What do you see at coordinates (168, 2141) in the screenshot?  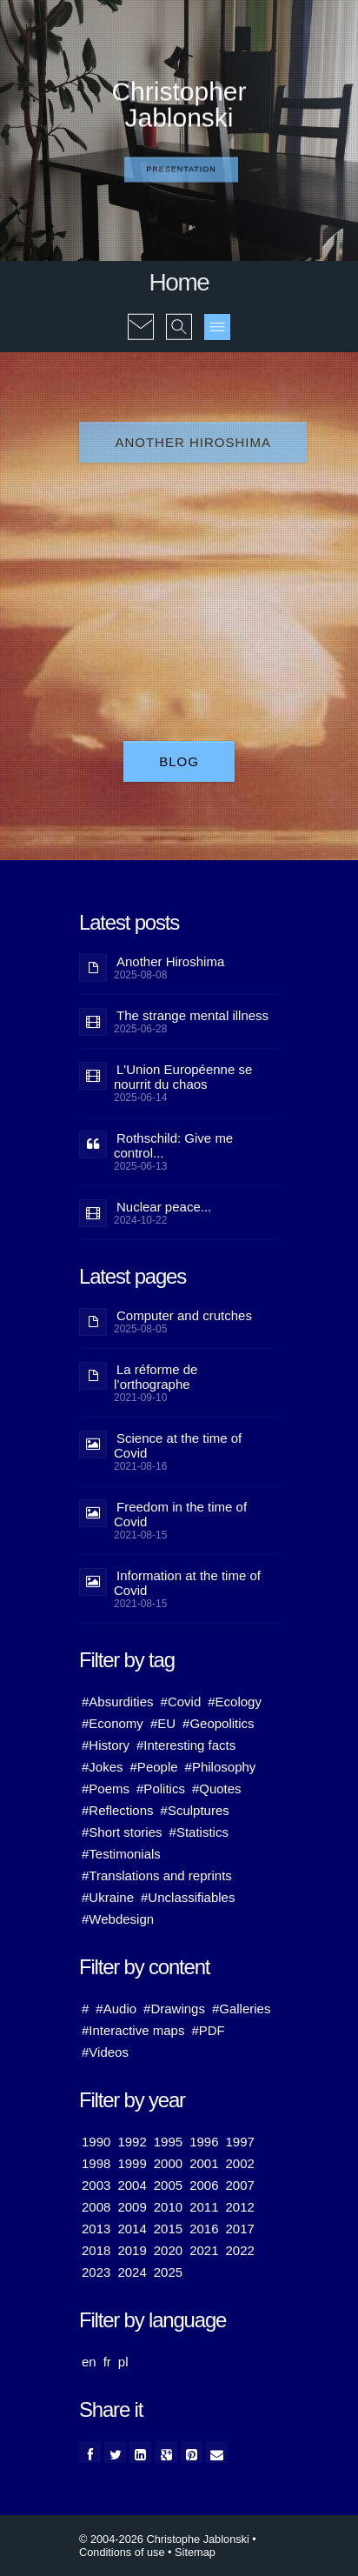 I see `1995` at bounding box center [168, 2141].